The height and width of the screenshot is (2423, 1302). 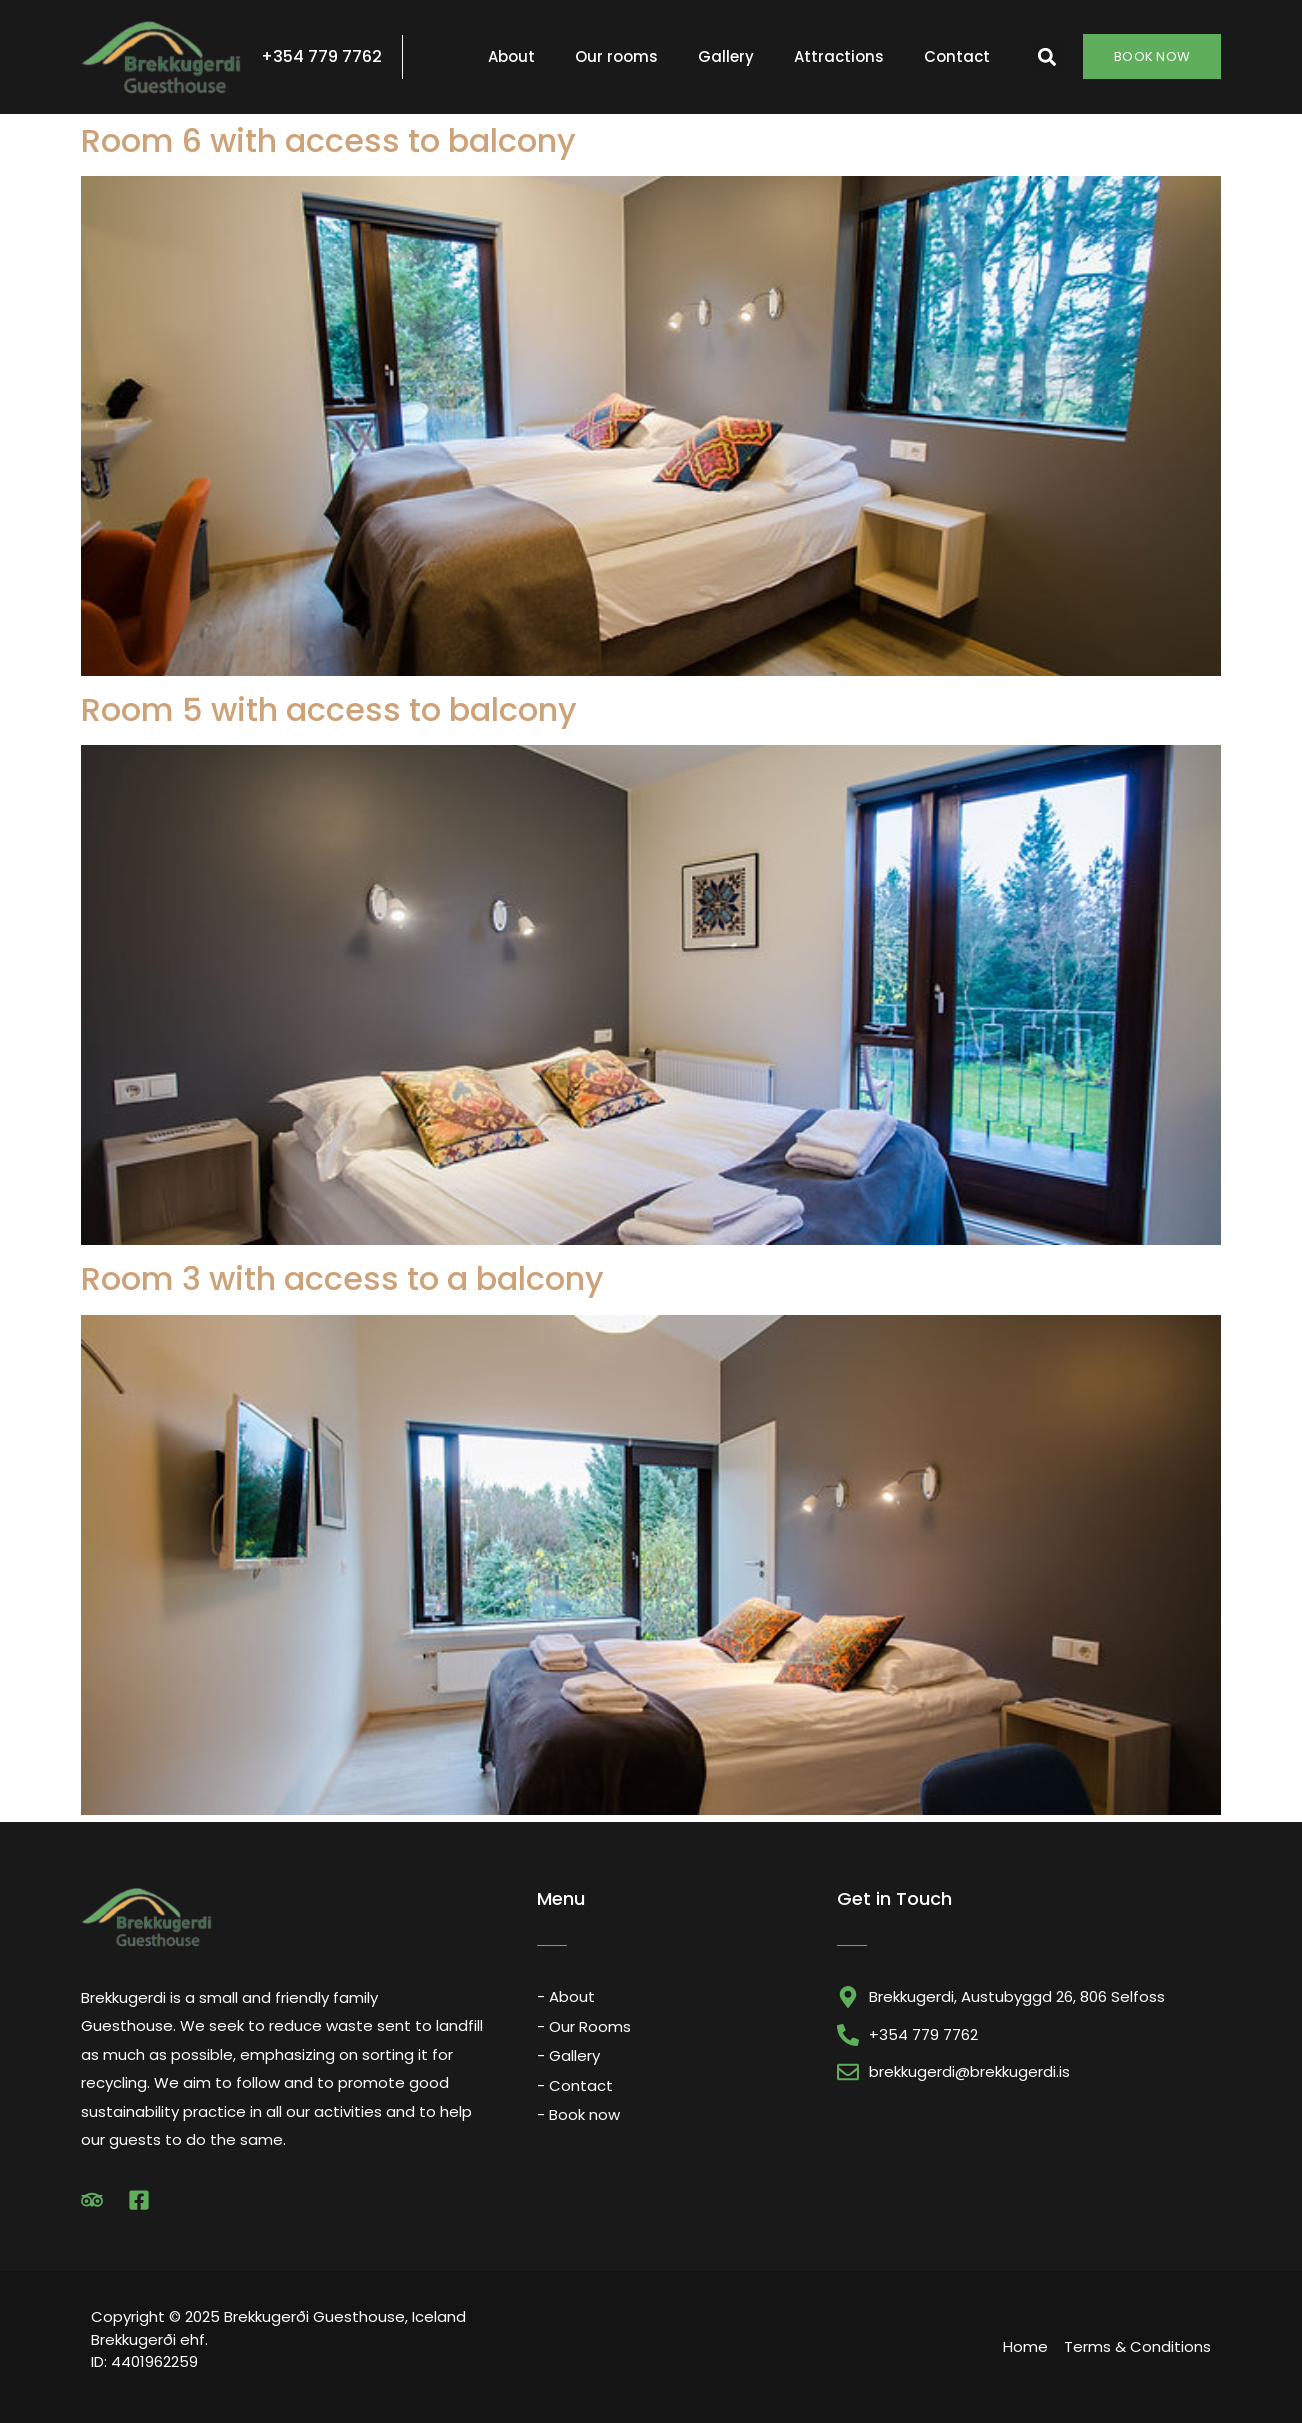 I want to click on Our rooms, so click(x=616, y=56).